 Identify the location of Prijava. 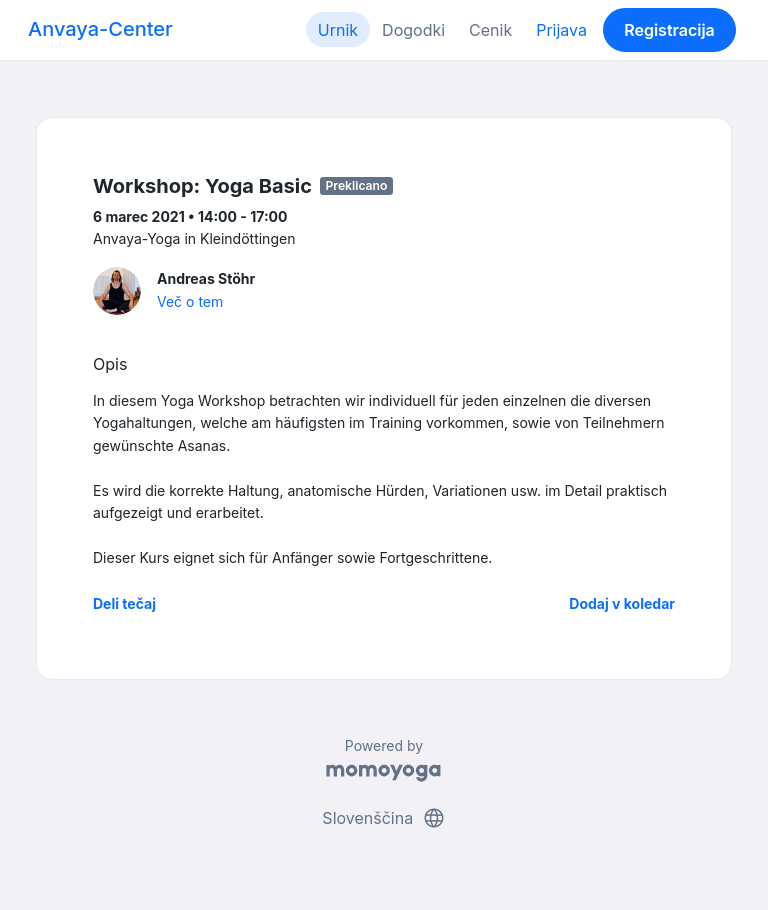
(561, 30).